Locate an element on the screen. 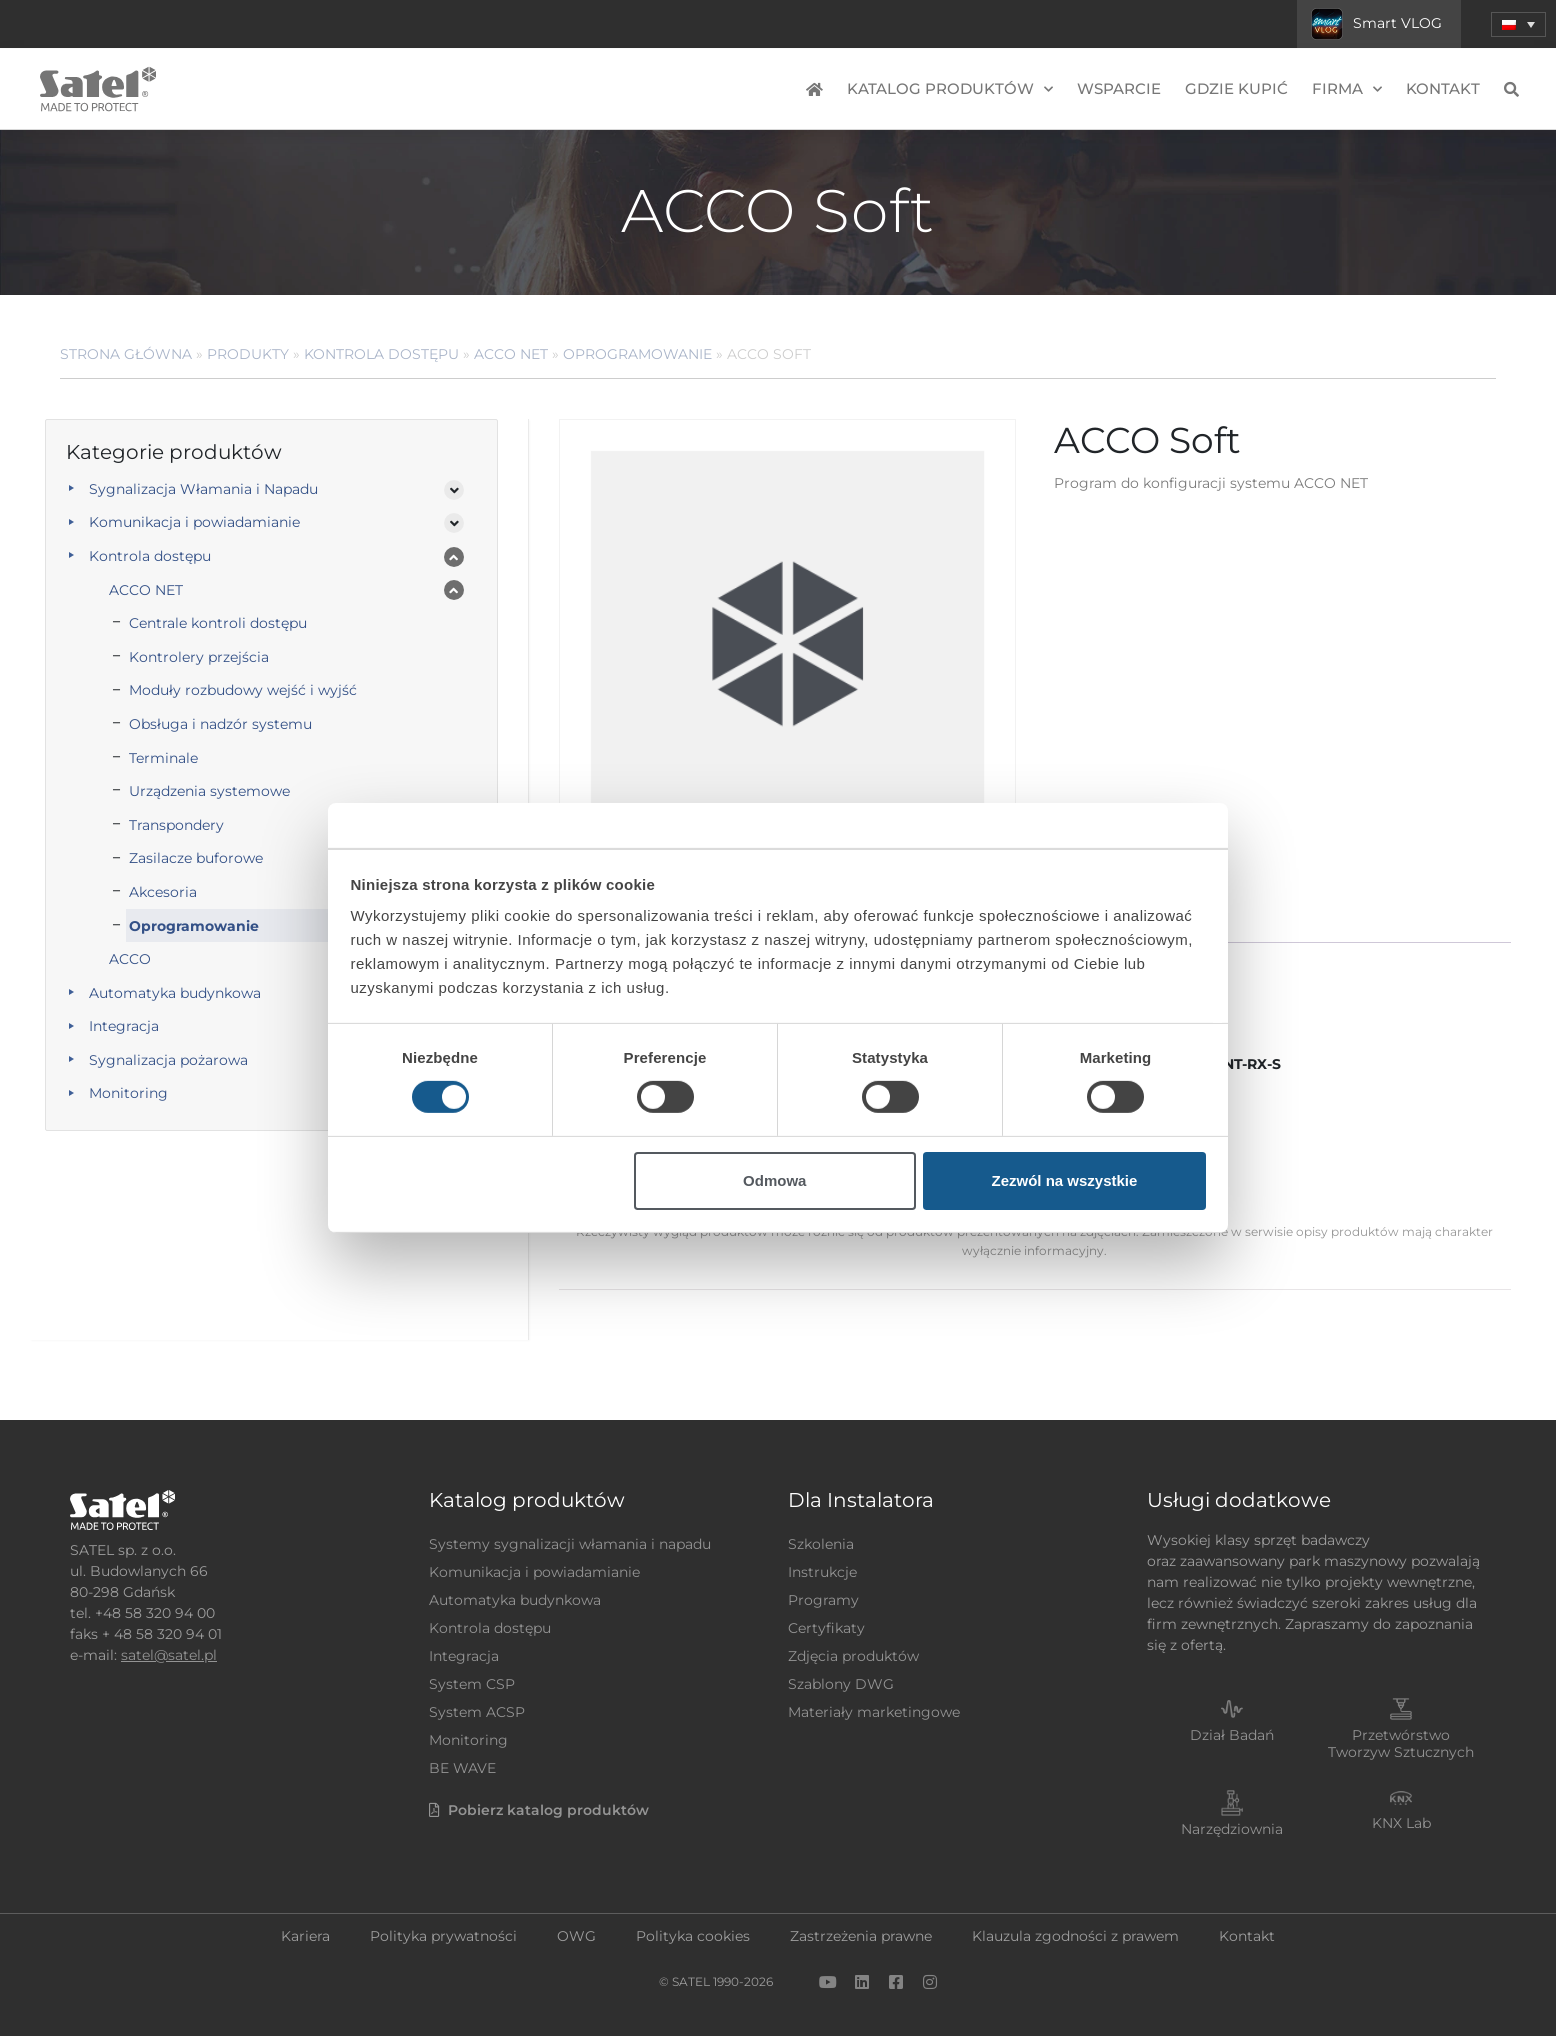 This screenshot has height=2036, width=1556. OWG is located at coordinates (576, 1936).